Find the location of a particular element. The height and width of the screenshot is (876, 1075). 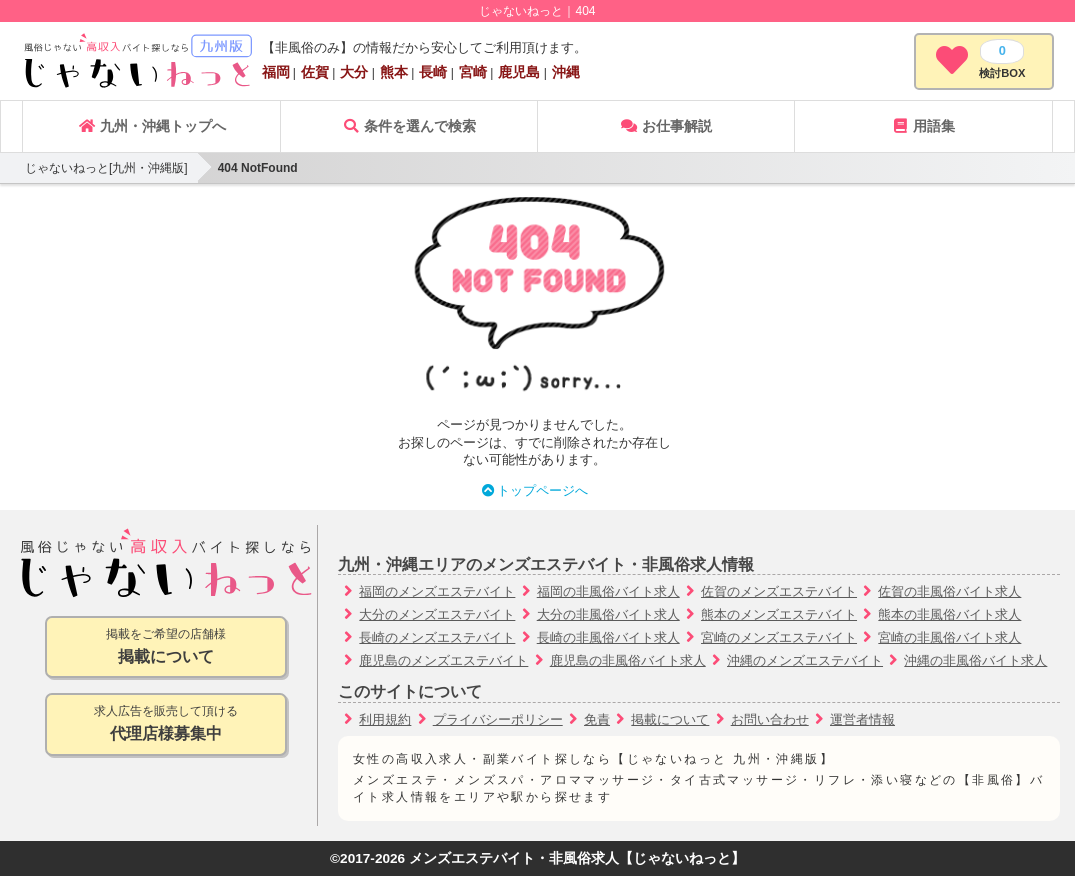

熊本 is located at coordinates (394, 72).